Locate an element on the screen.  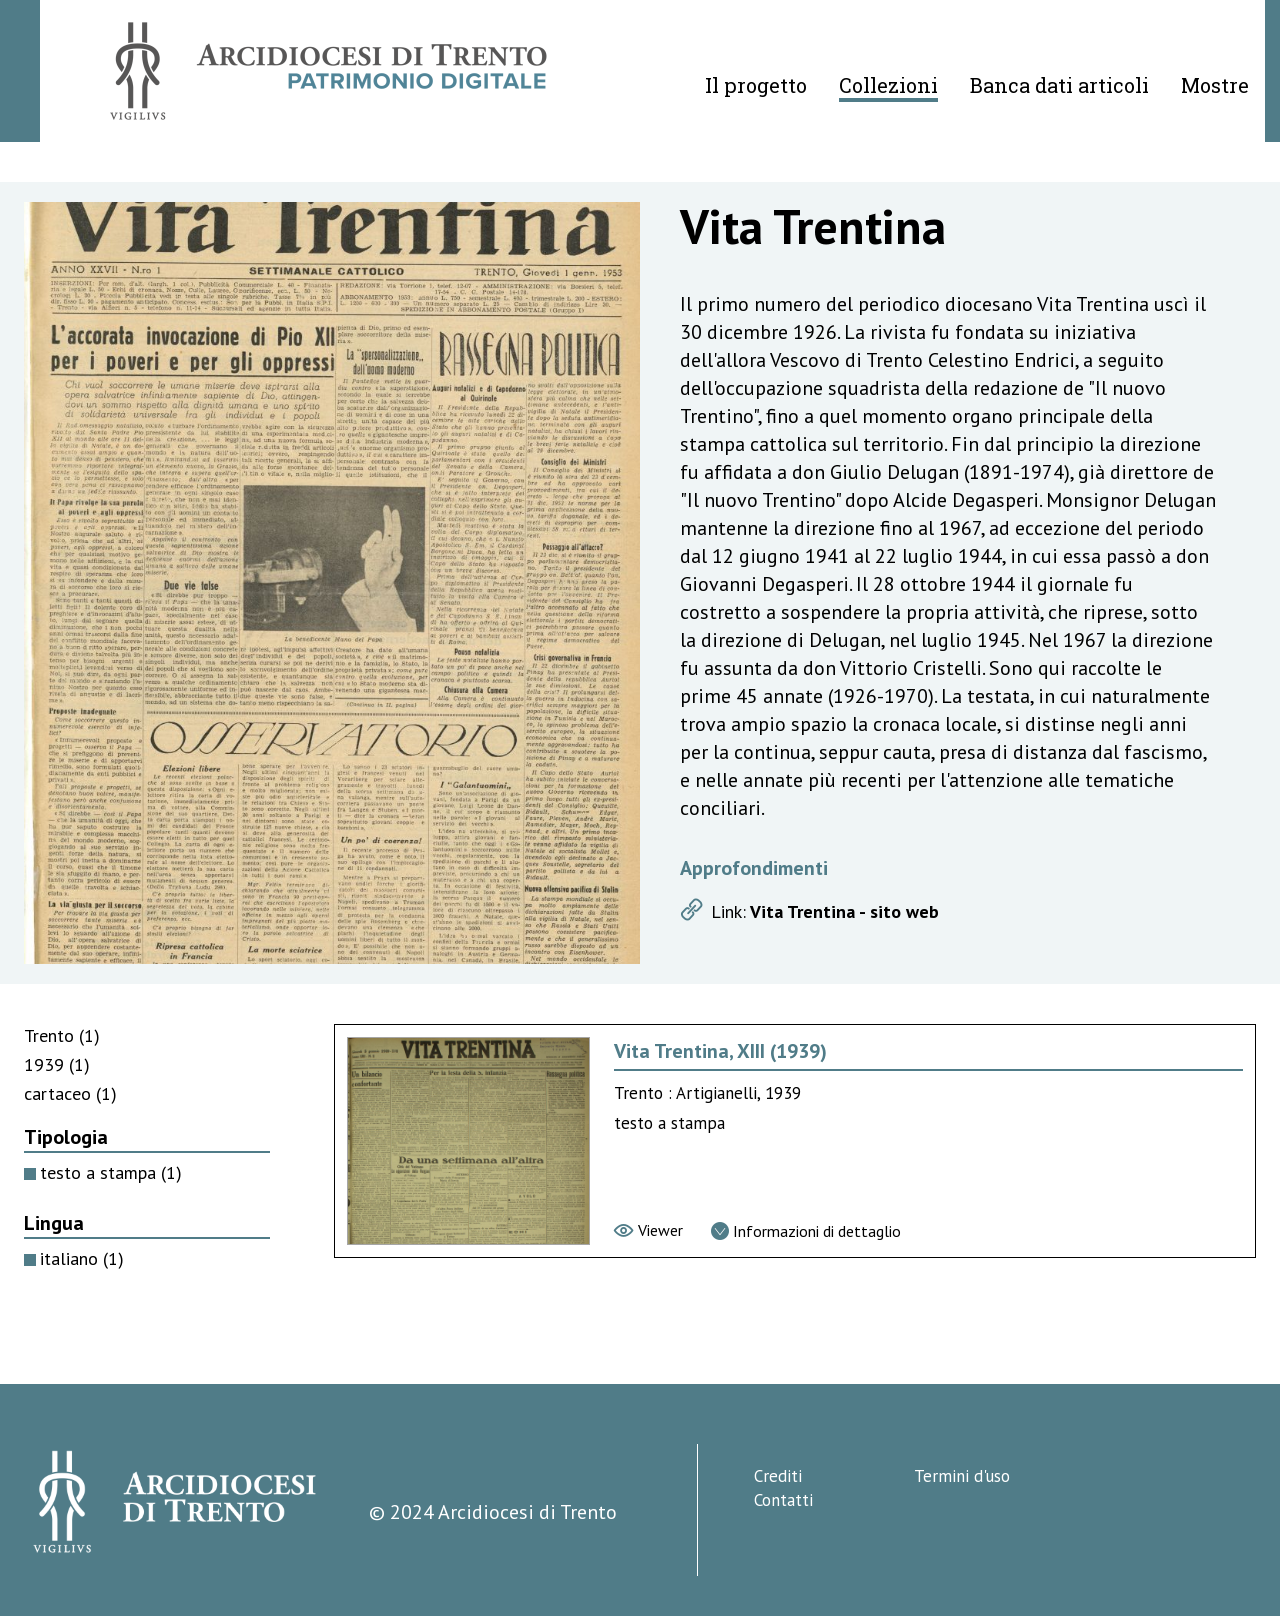
Vita Trentina, XIII (1939) [Vai alla scheda di Vita Trentina, XIII (1939)] is located at coordinates (720, 1051).